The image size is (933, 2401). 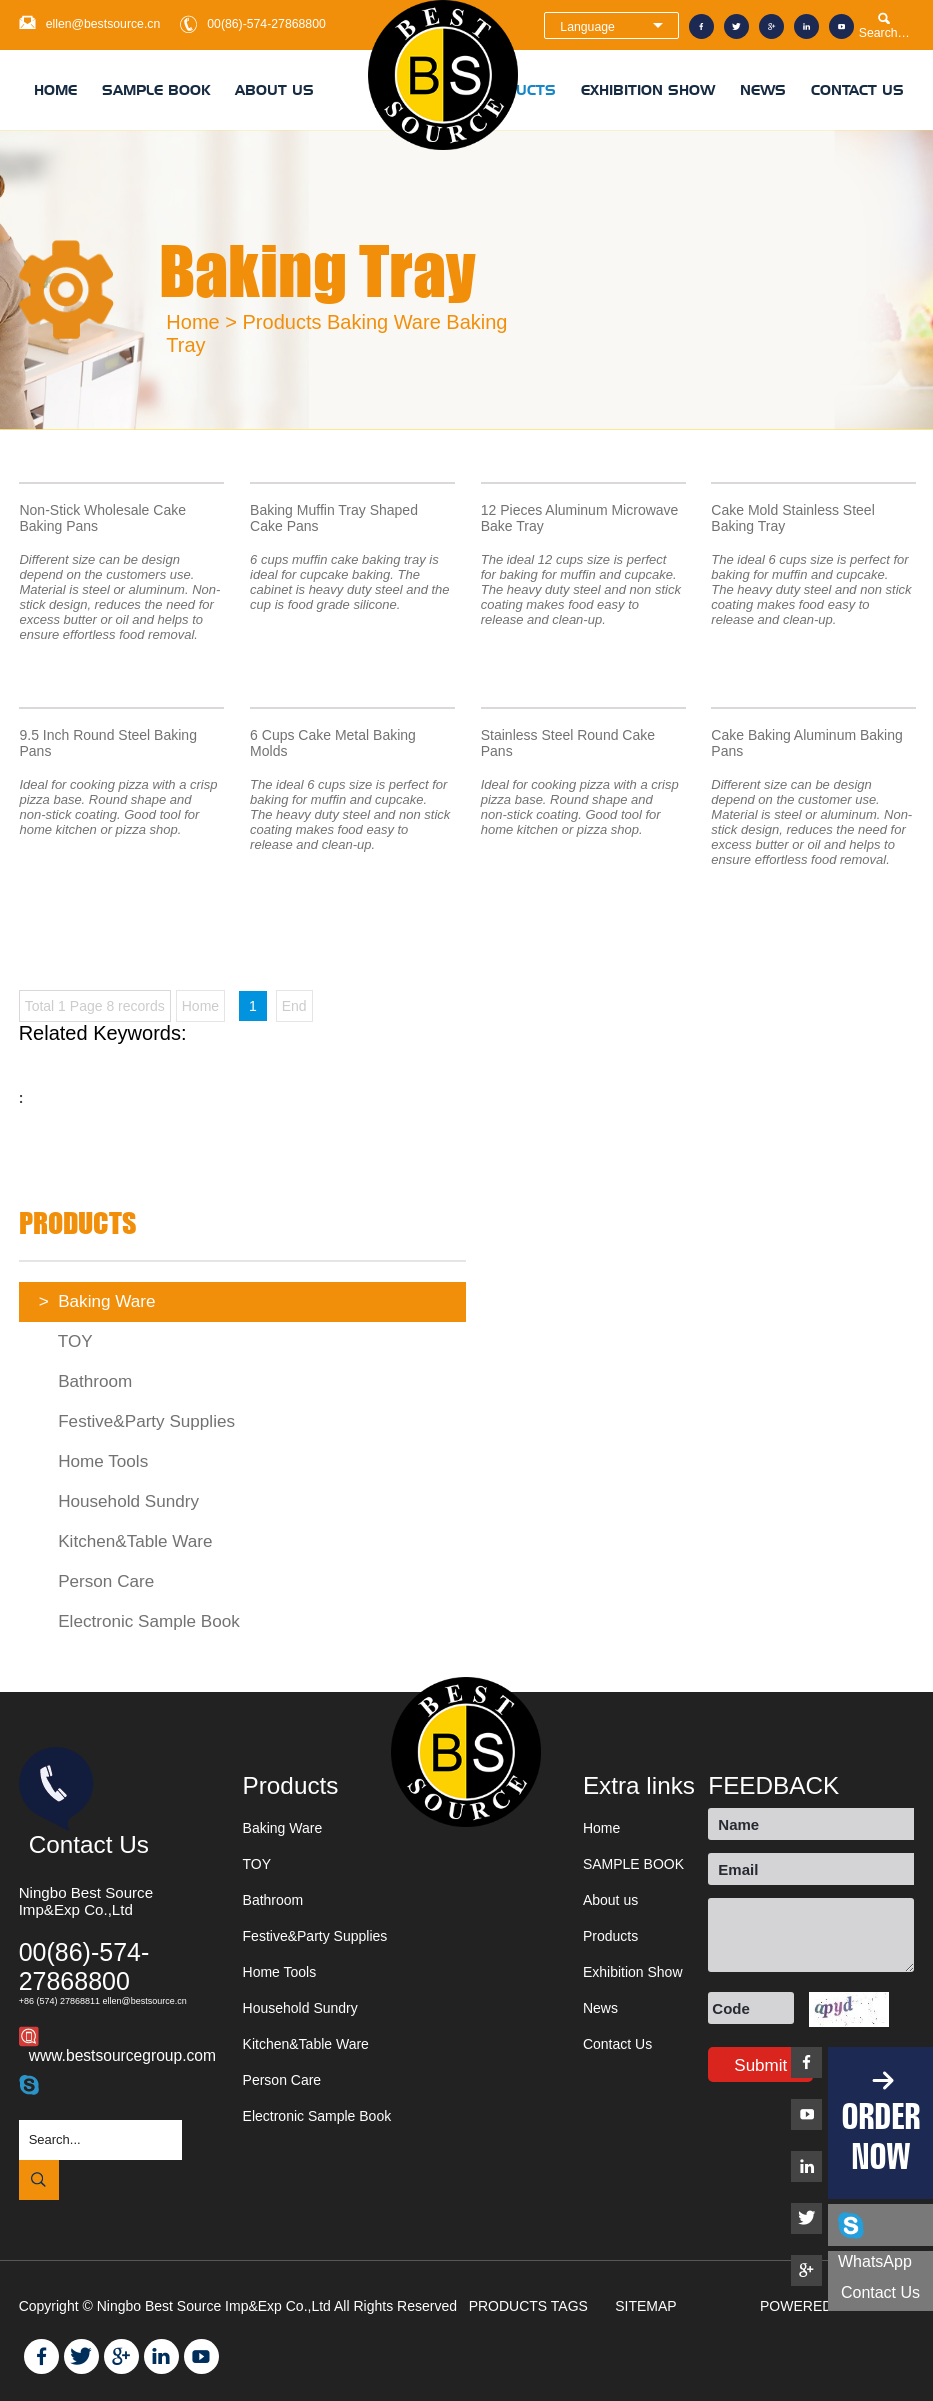 What do you see at coordinates (568, 743) in the screenshot?
I see `Stainless Steel Round Cake Pans` at bounding box center [568, 743].